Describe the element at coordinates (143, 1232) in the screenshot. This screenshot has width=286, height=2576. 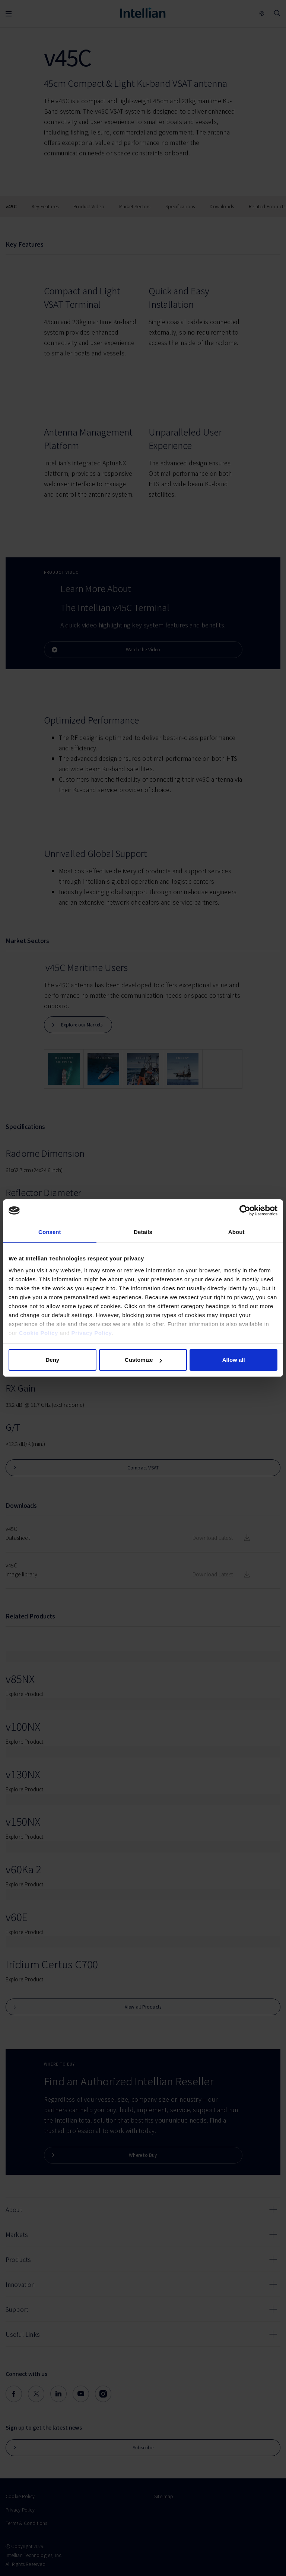
I see `Details [tab]` at that location.